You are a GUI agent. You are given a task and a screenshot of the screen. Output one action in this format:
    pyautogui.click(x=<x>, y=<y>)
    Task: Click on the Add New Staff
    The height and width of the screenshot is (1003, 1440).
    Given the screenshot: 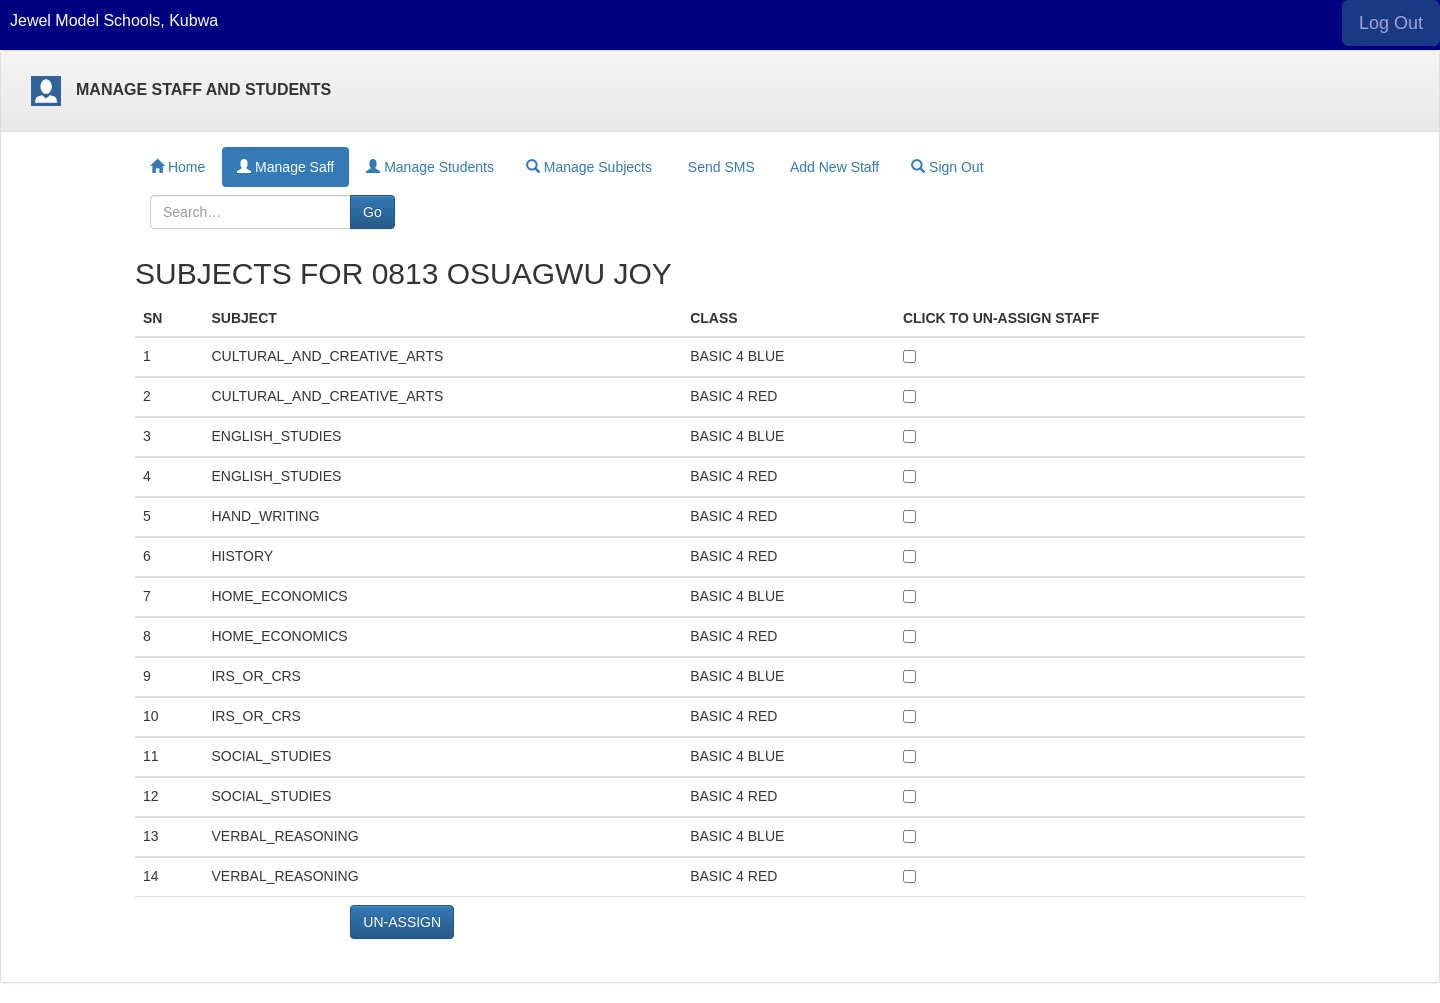 What is the action you would take?
    pyautogui.click(x=833, y=167)
    